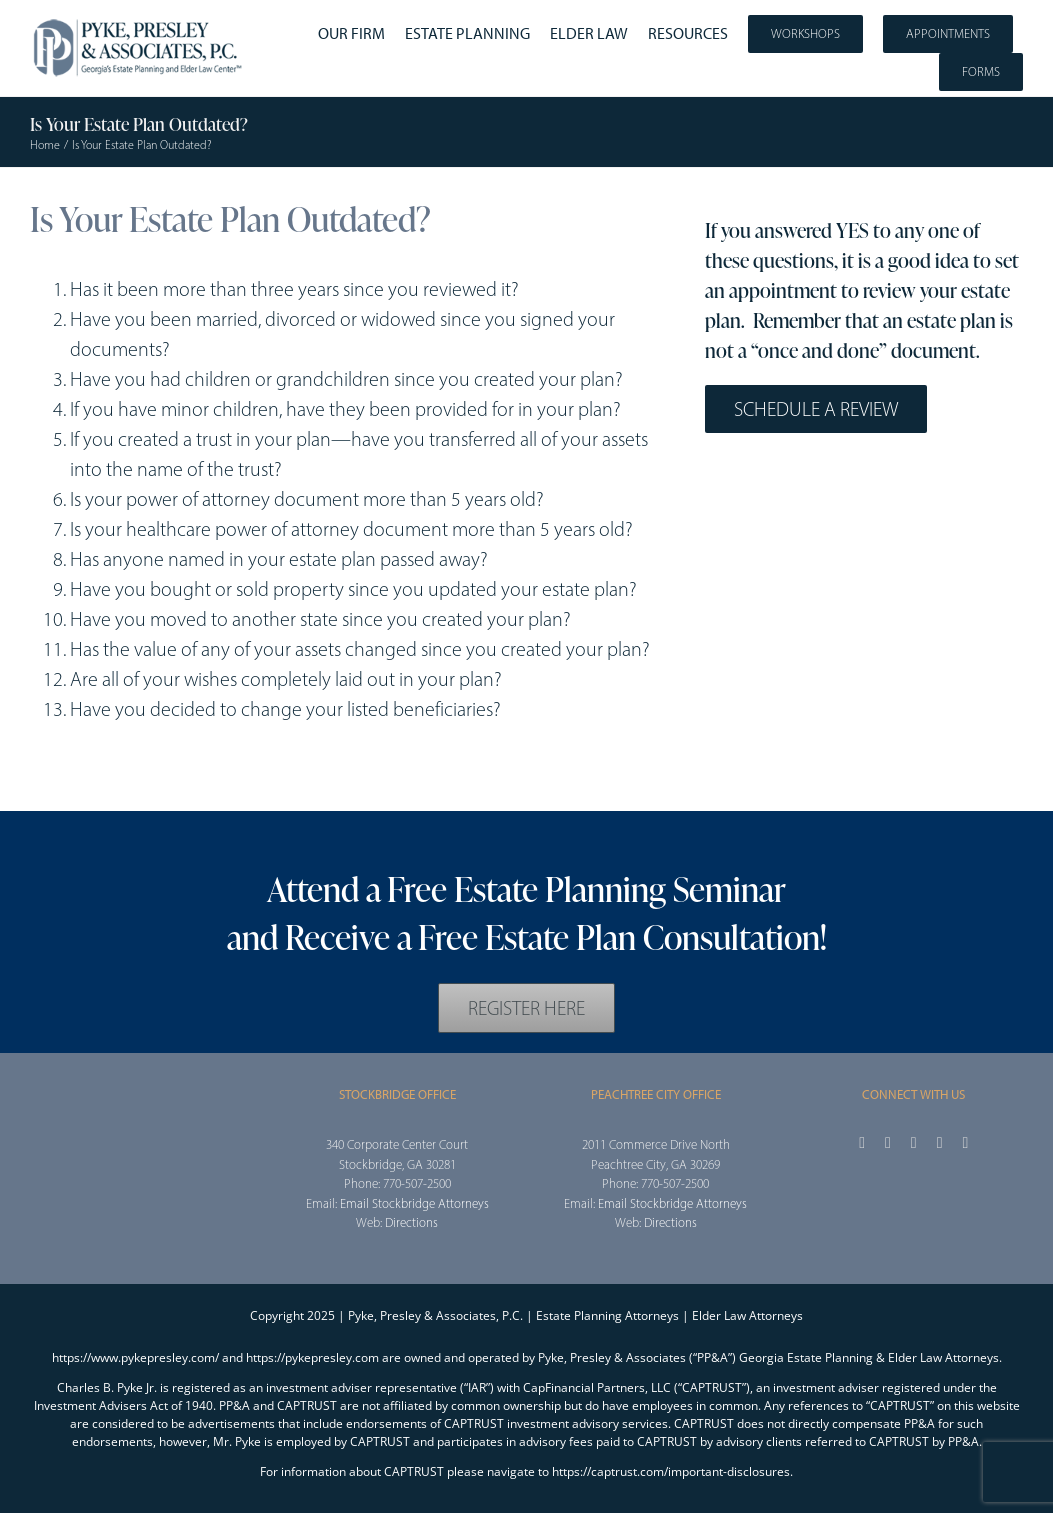  I want to click on [facebook], so click(862, 1143).